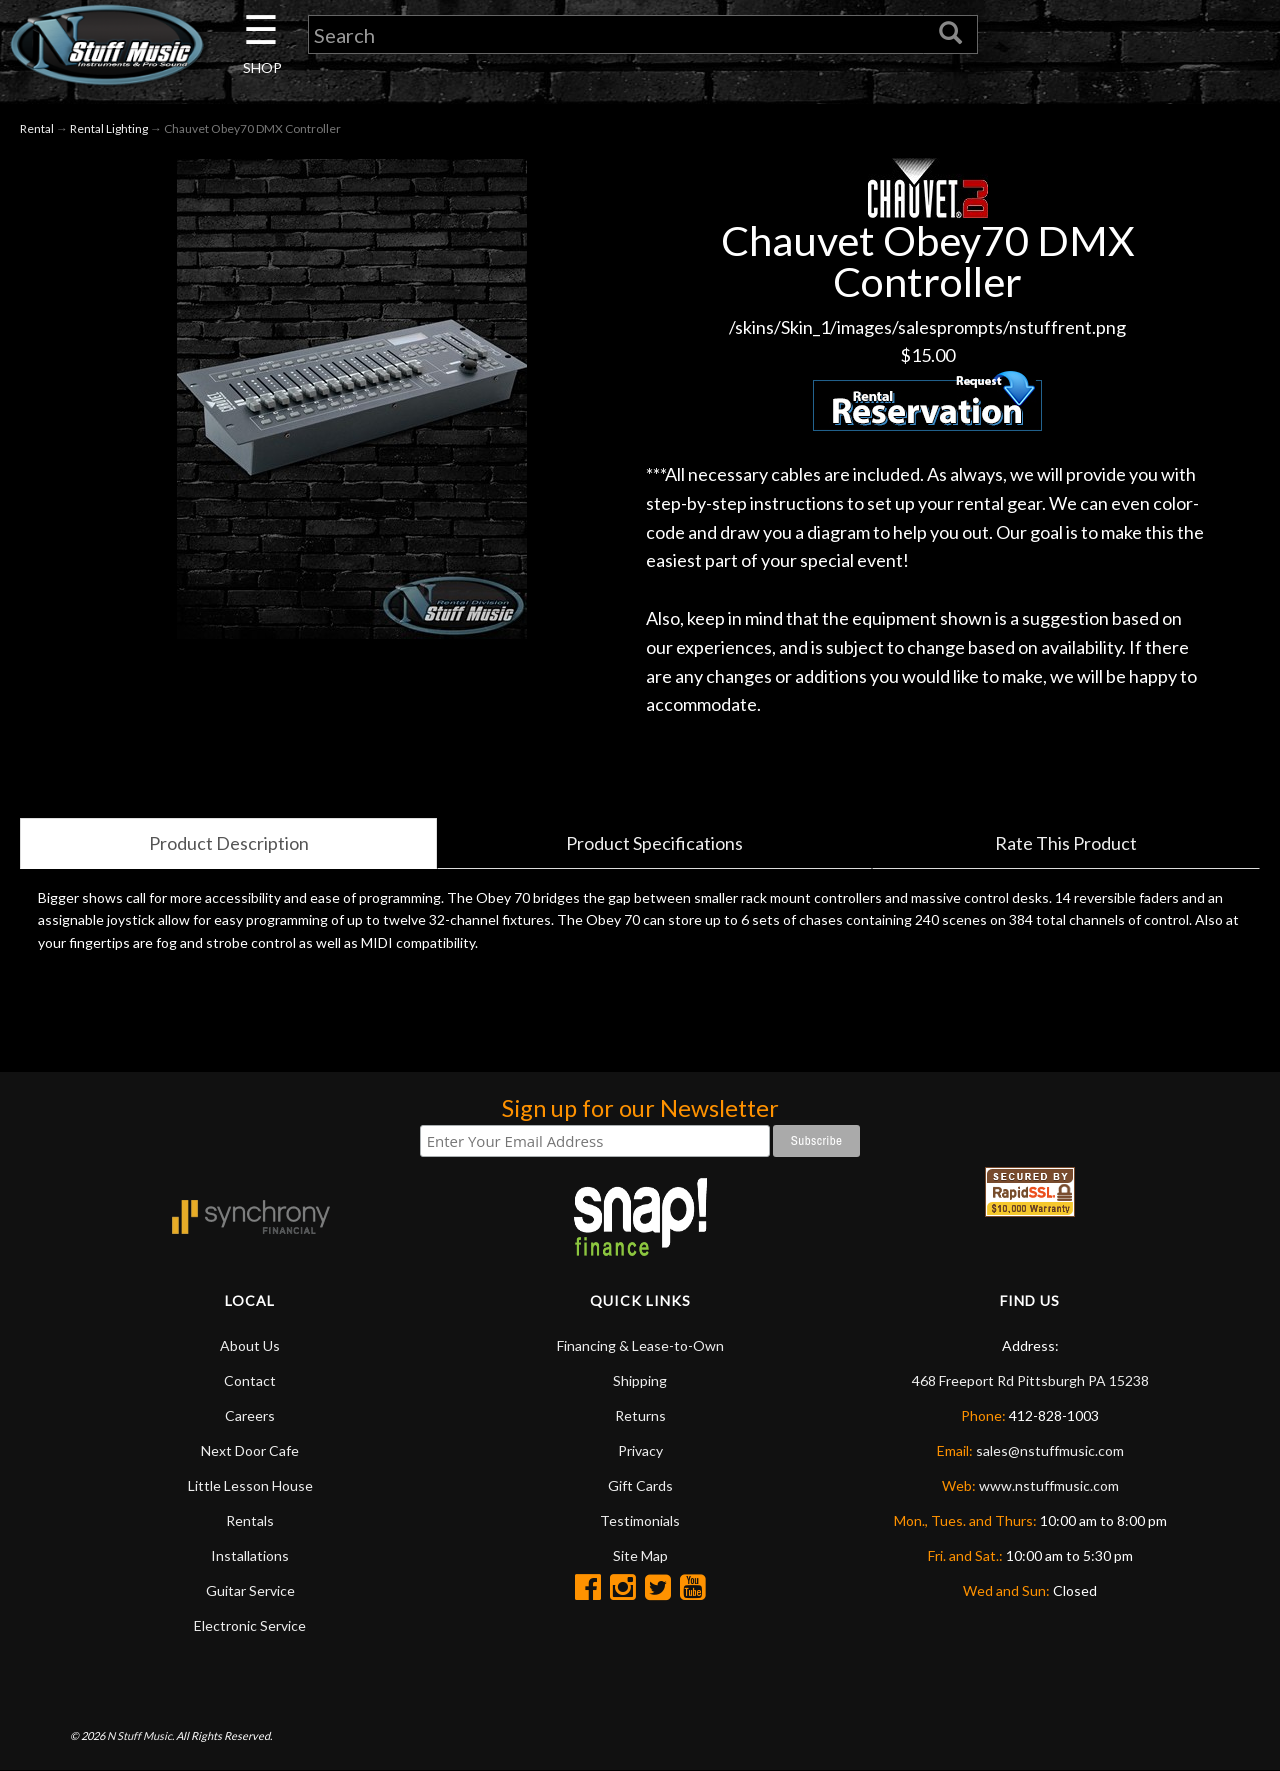  Describe the element at coordinates (640, 1450) in the screenshot. I see `Privacy` at that location.